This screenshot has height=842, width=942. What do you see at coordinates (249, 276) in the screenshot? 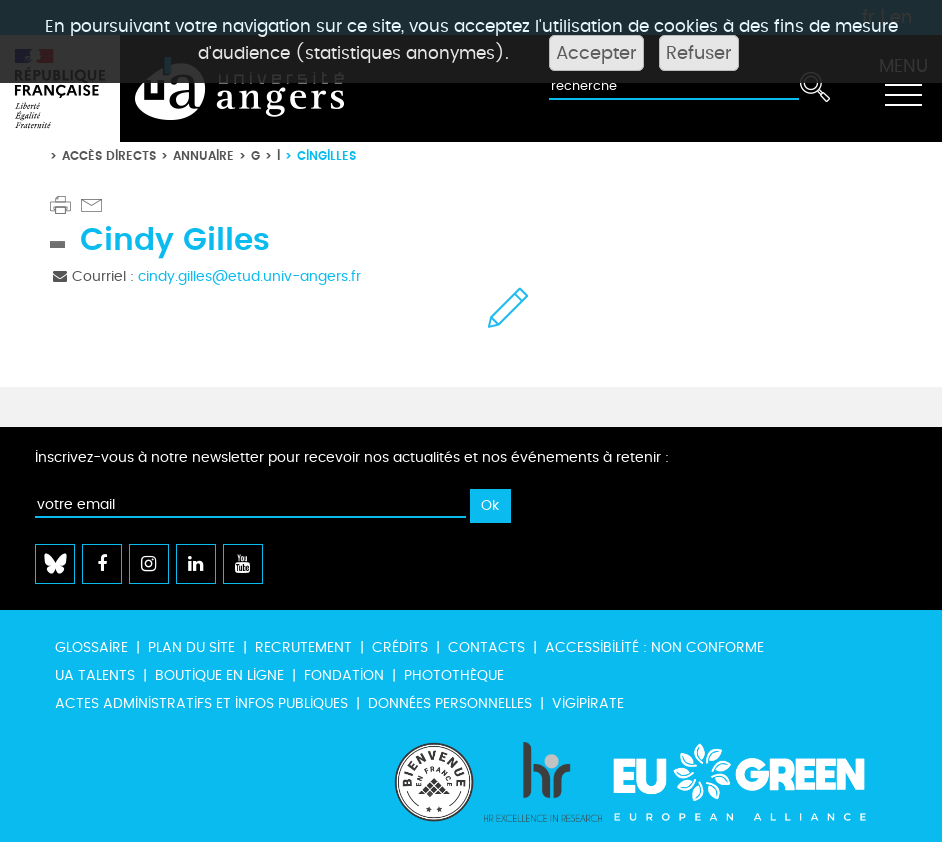
I see `cindy.gilles@etud.univ-angers.fr` at bounding box center [249, 276].